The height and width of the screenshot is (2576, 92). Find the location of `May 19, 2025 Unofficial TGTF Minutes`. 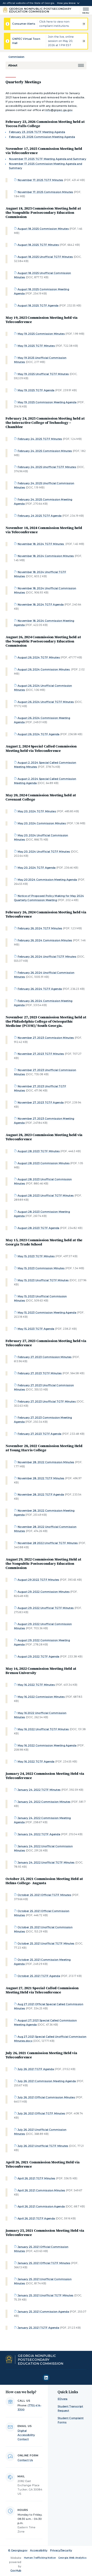

May 19, 2025 Unofficial TGTF Minutes is located at coordinates (43, 374).